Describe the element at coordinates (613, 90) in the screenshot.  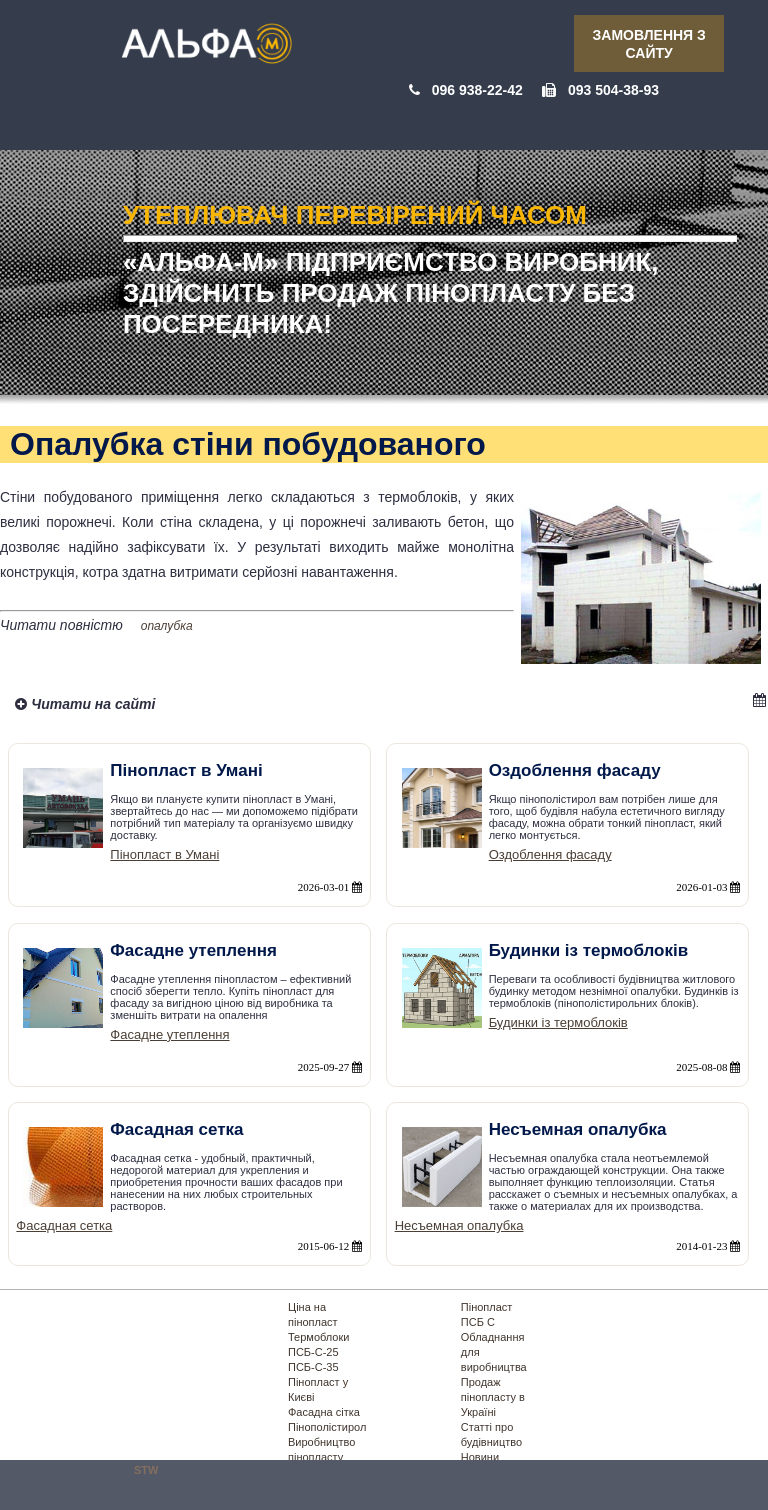
I see `093 504-38-93` at that location.